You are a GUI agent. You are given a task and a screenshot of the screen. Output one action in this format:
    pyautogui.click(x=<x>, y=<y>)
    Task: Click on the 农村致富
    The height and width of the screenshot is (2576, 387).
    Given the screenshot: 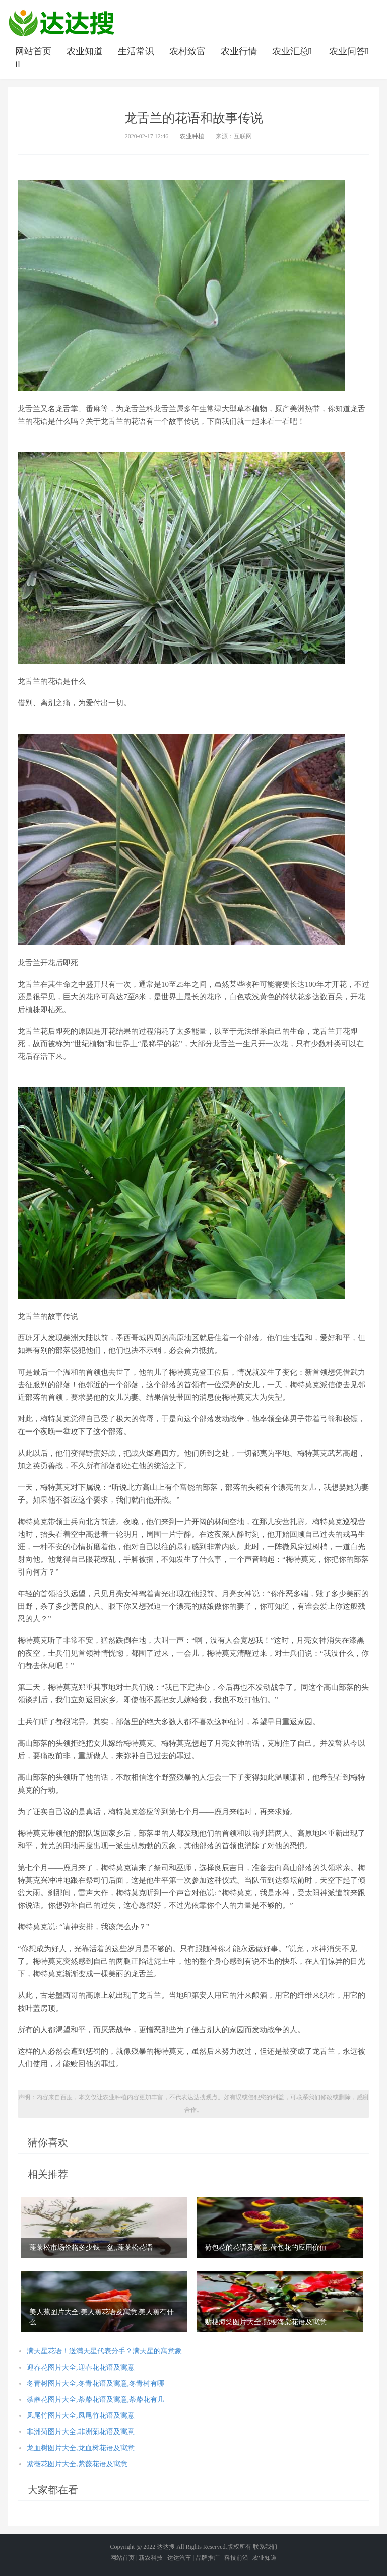 What is the action you would take?
    pyautogui.click(x=187, y=51)
    